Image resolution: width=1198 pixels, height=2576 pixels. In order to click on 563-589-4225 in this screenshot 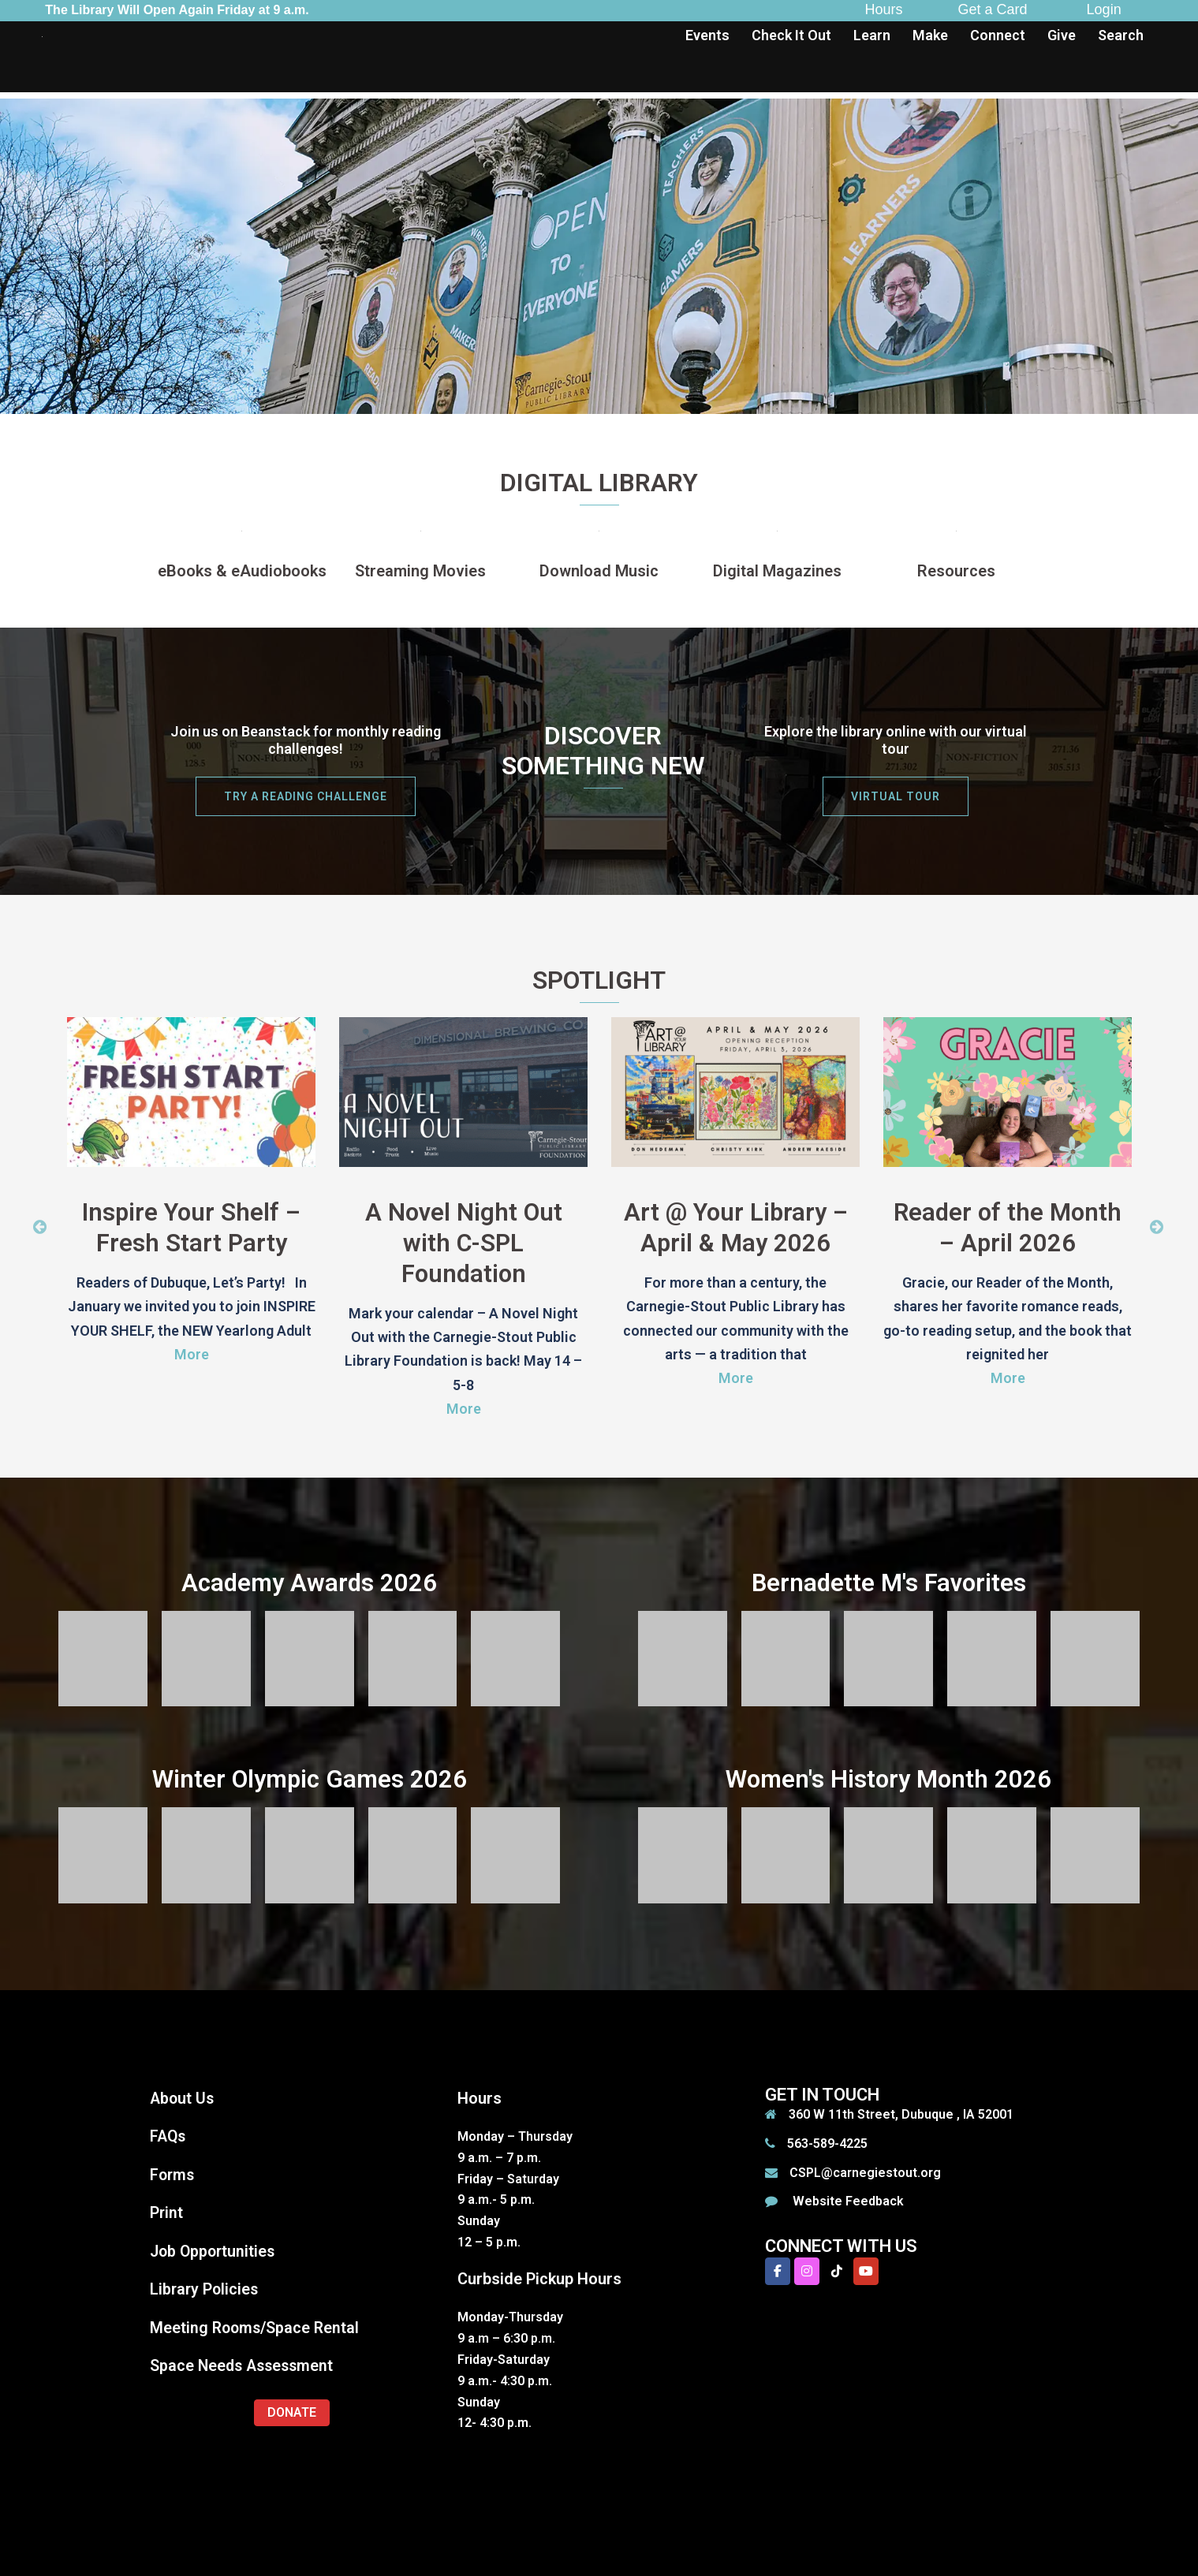, I will do `click(827, 2141)`.